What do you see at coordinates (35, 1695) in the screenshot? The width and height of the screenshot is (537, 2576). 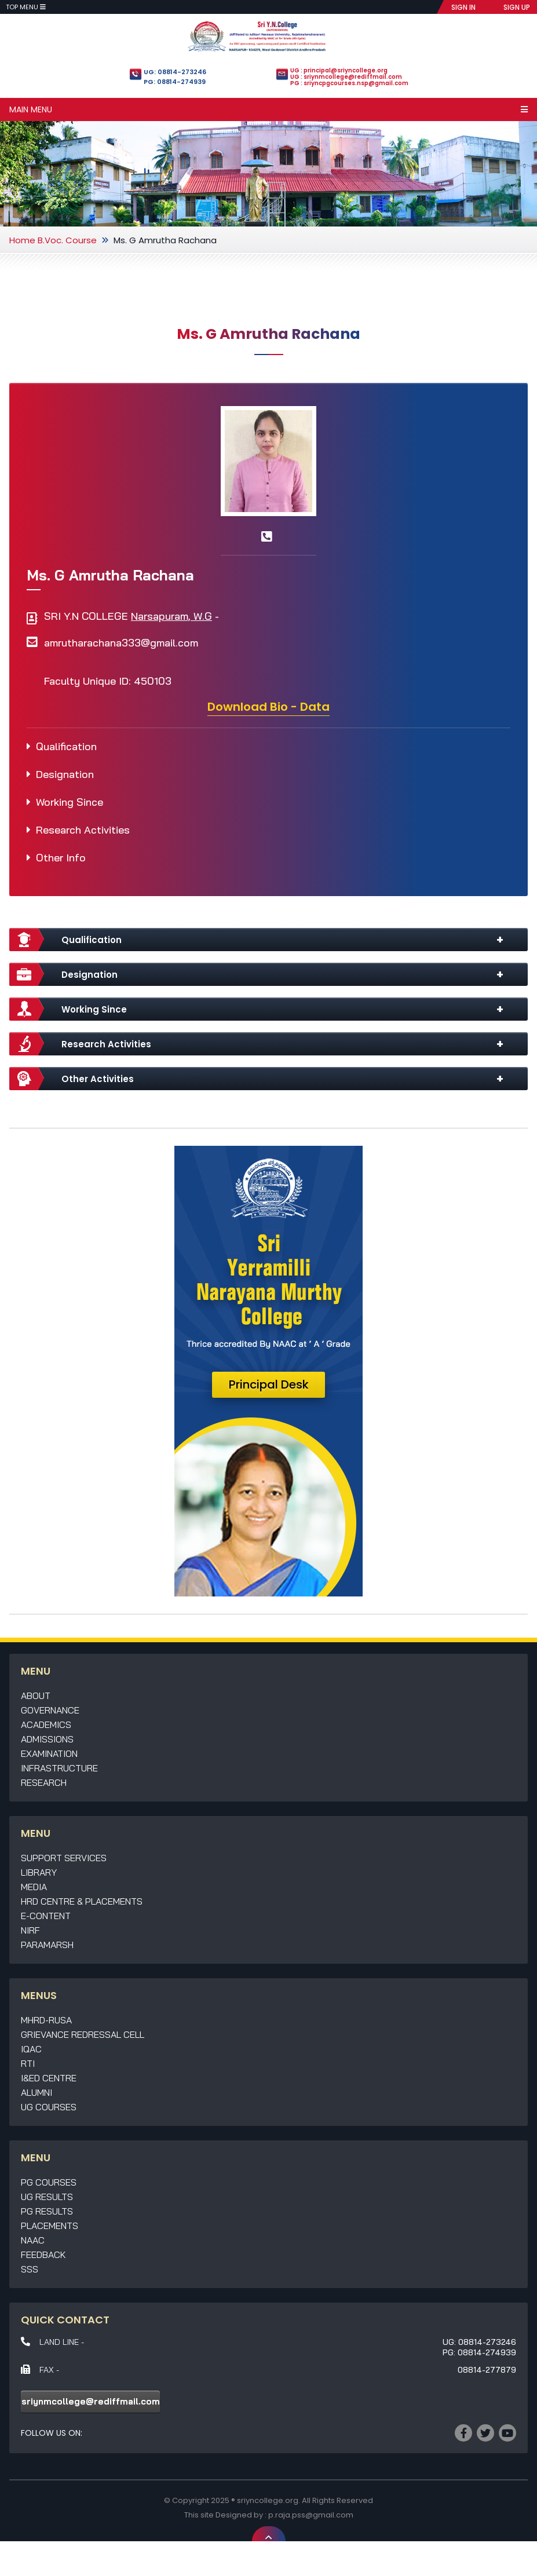 I see `About` at bounding box center [35, 1695].